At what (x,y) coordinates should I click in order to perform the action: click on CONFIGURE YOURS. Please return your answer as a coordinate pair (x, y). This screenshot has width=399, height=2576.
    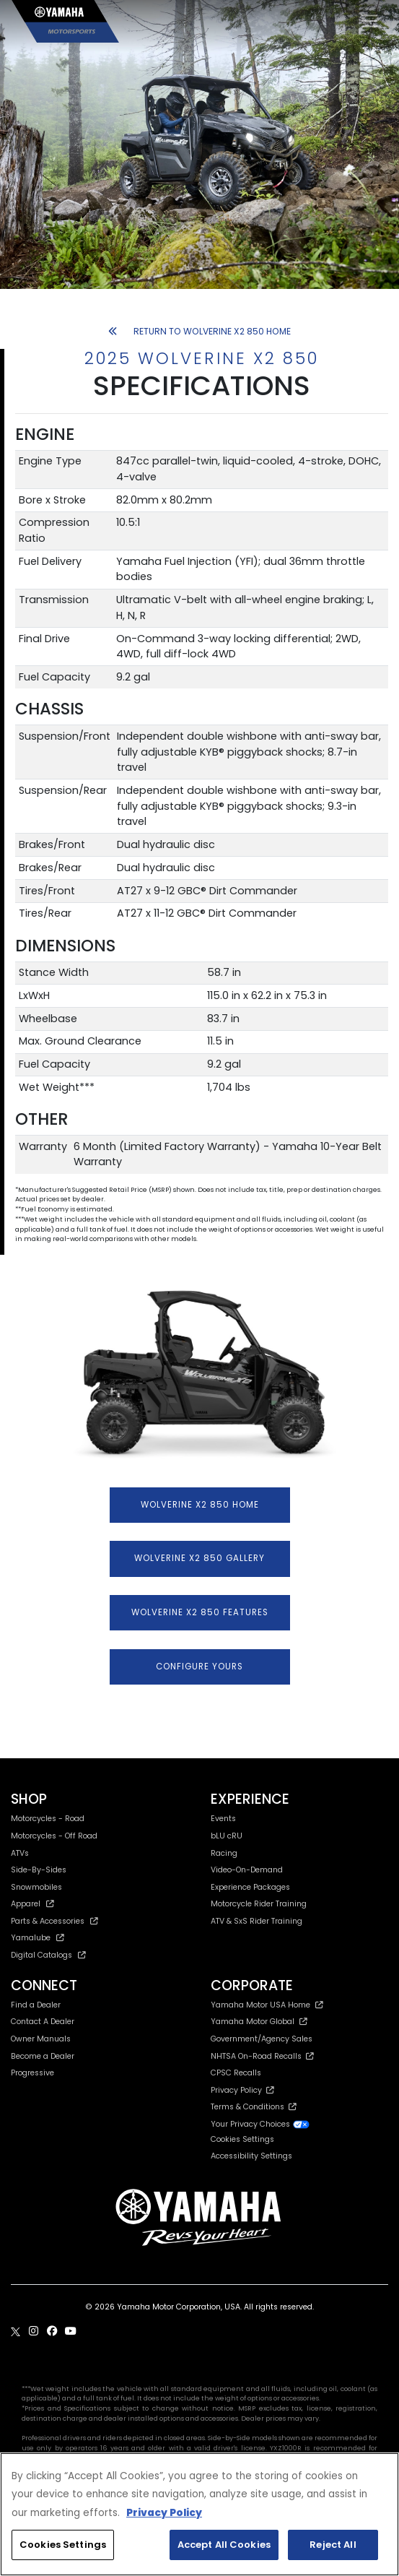
    Looking at the image, I should click on (199, 1666).